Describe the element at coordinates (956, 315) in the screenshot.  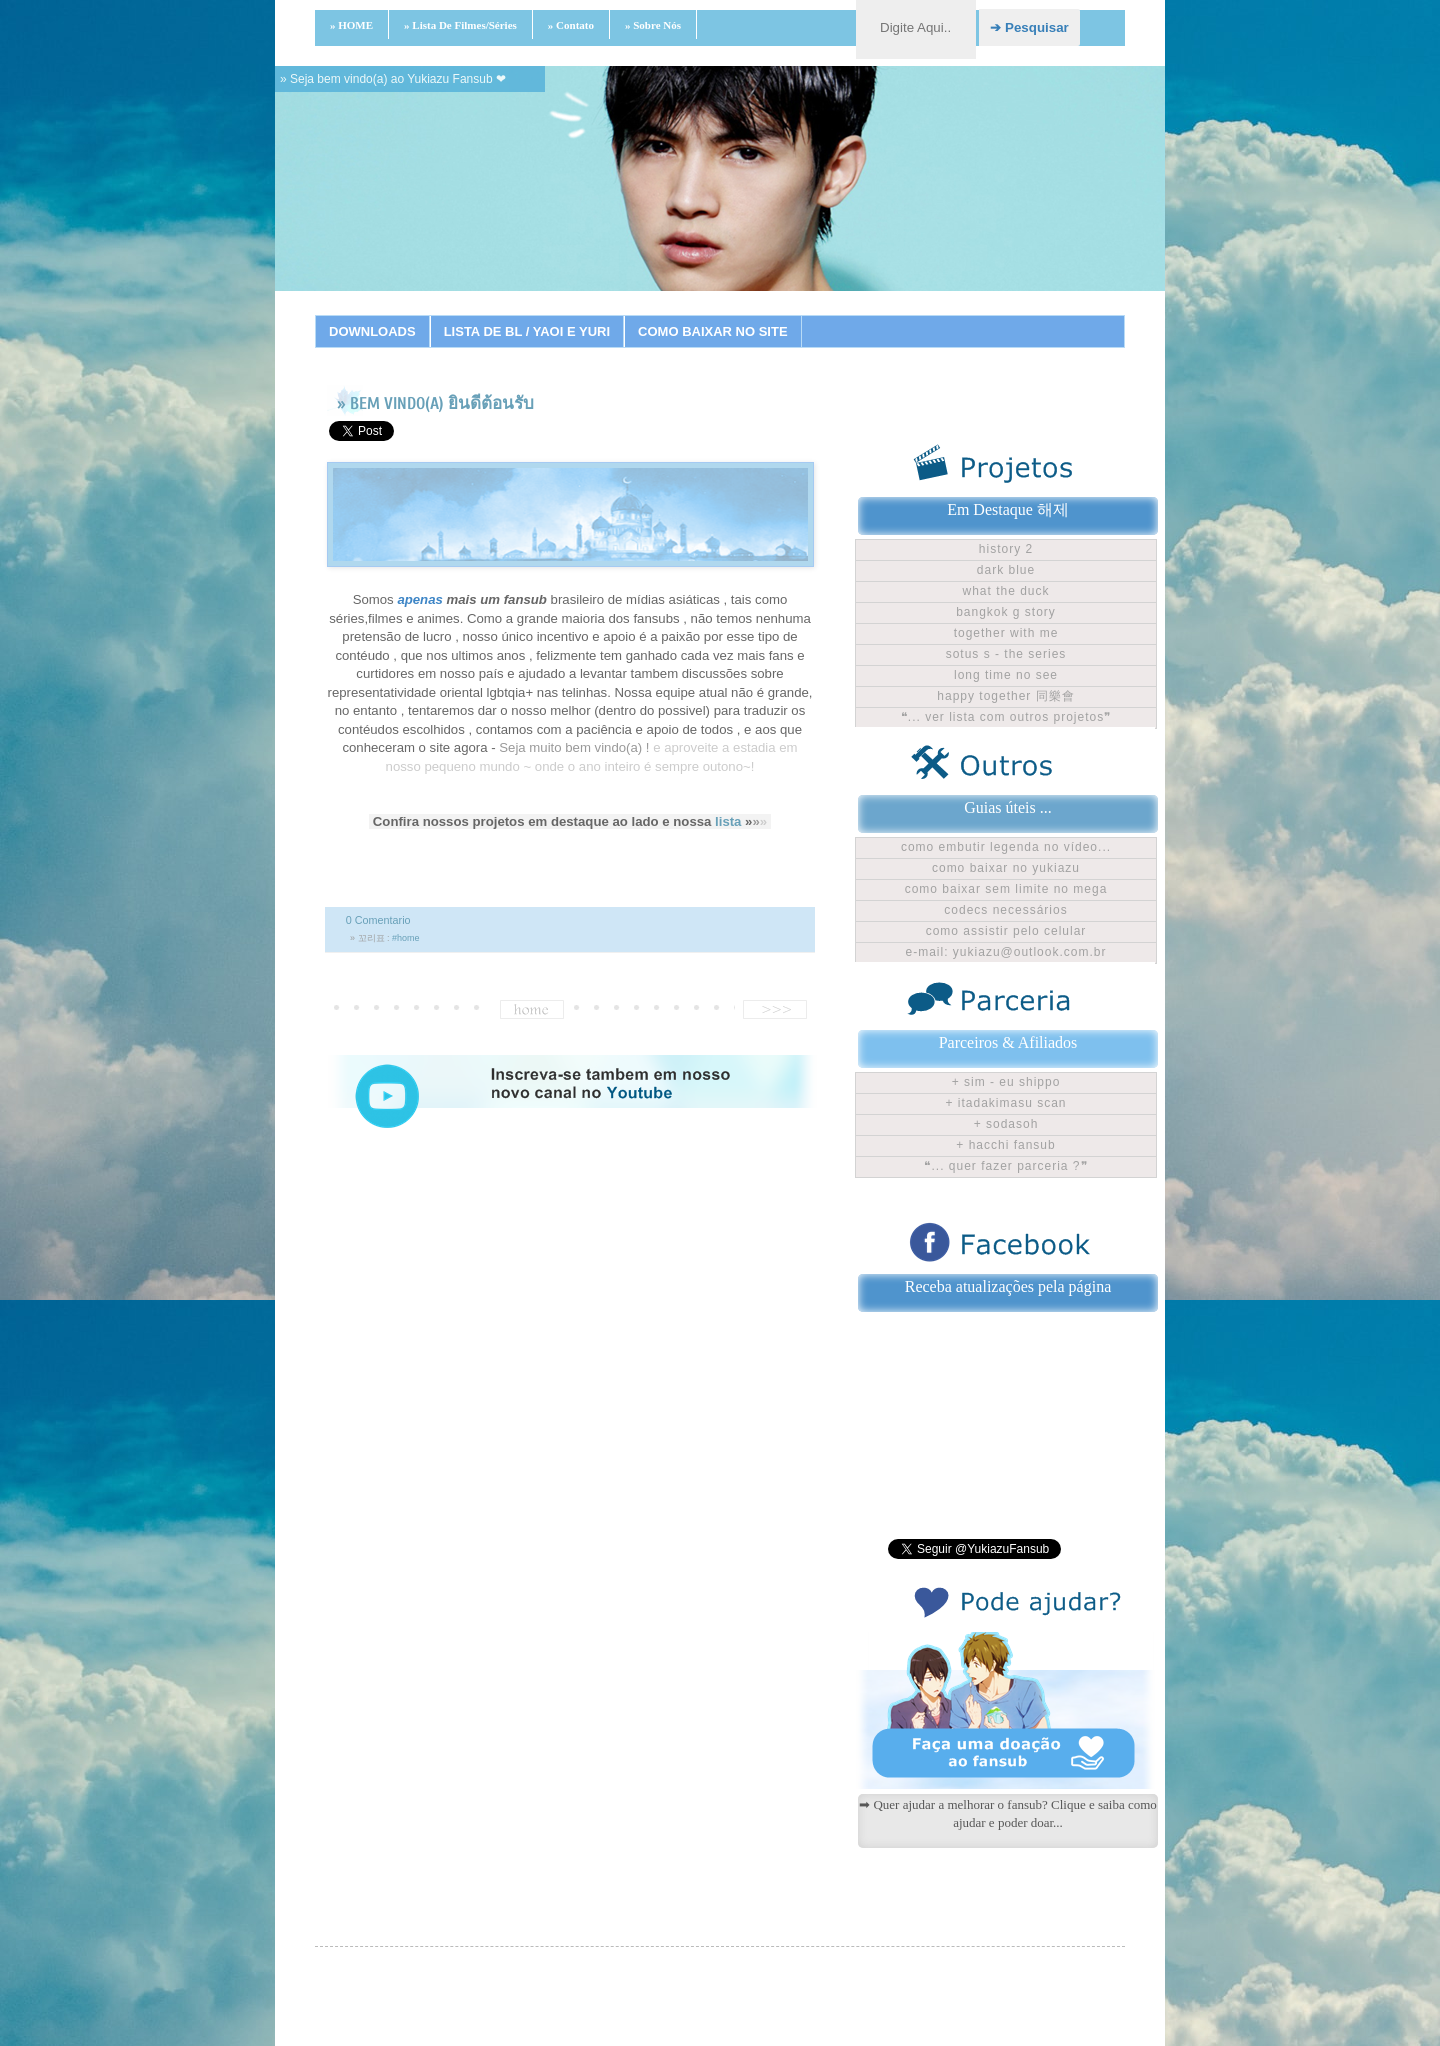
I see `20` at that location.